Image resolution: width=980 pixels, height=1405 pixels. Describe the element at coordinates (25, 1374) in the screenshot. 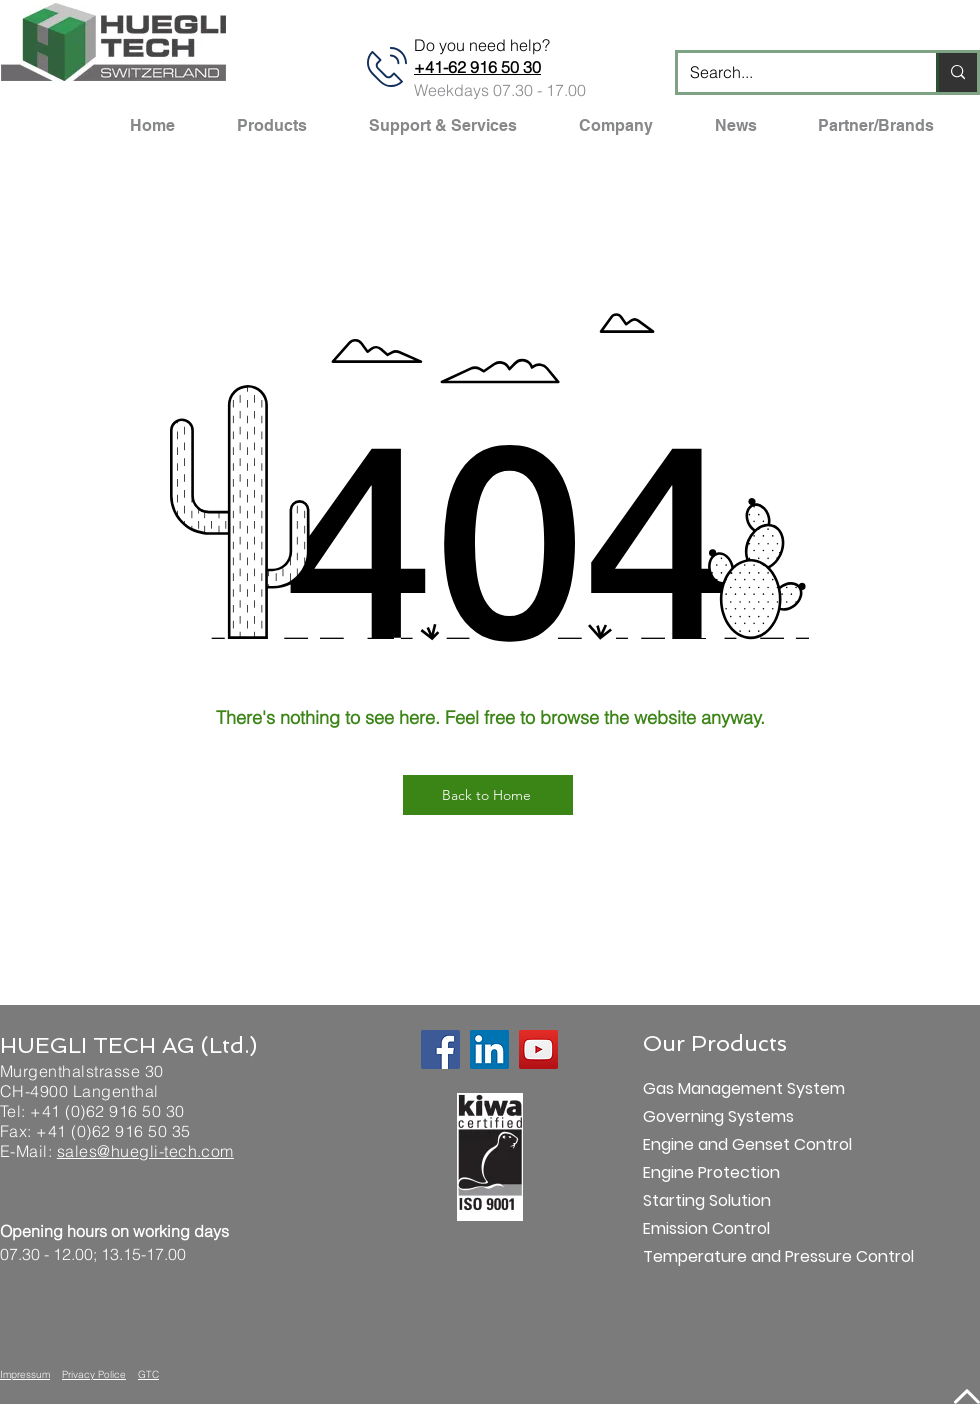

I see `Impressum` at that location.